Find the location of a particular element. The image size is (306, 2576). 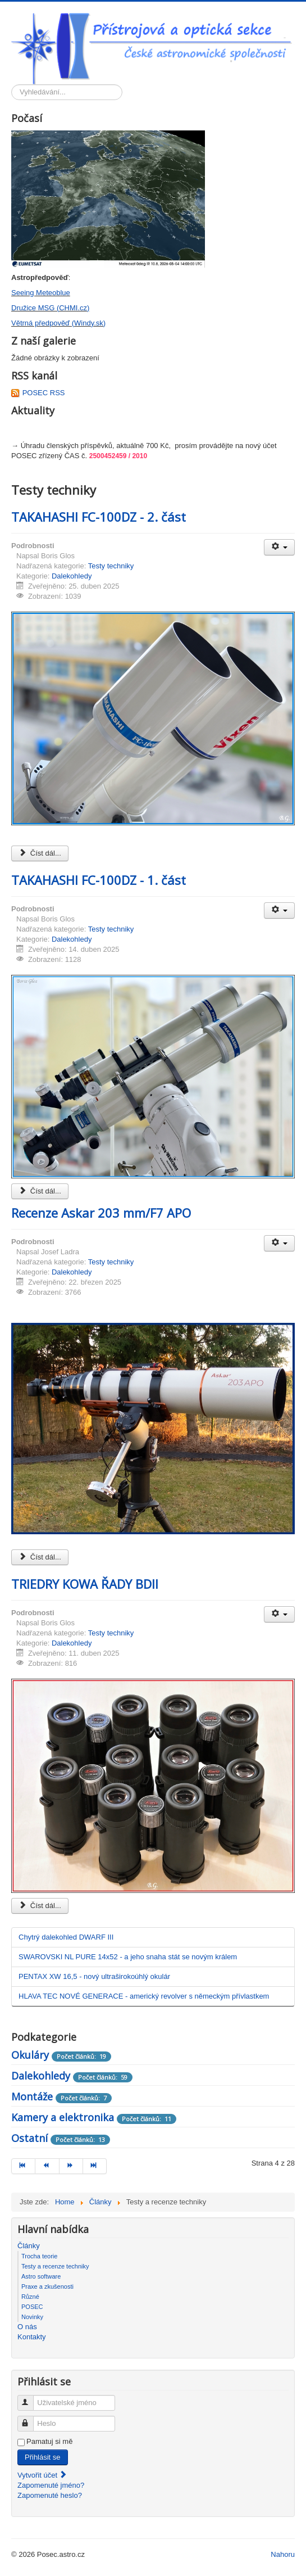

Nahoru is located at coordinates (283, 2554).